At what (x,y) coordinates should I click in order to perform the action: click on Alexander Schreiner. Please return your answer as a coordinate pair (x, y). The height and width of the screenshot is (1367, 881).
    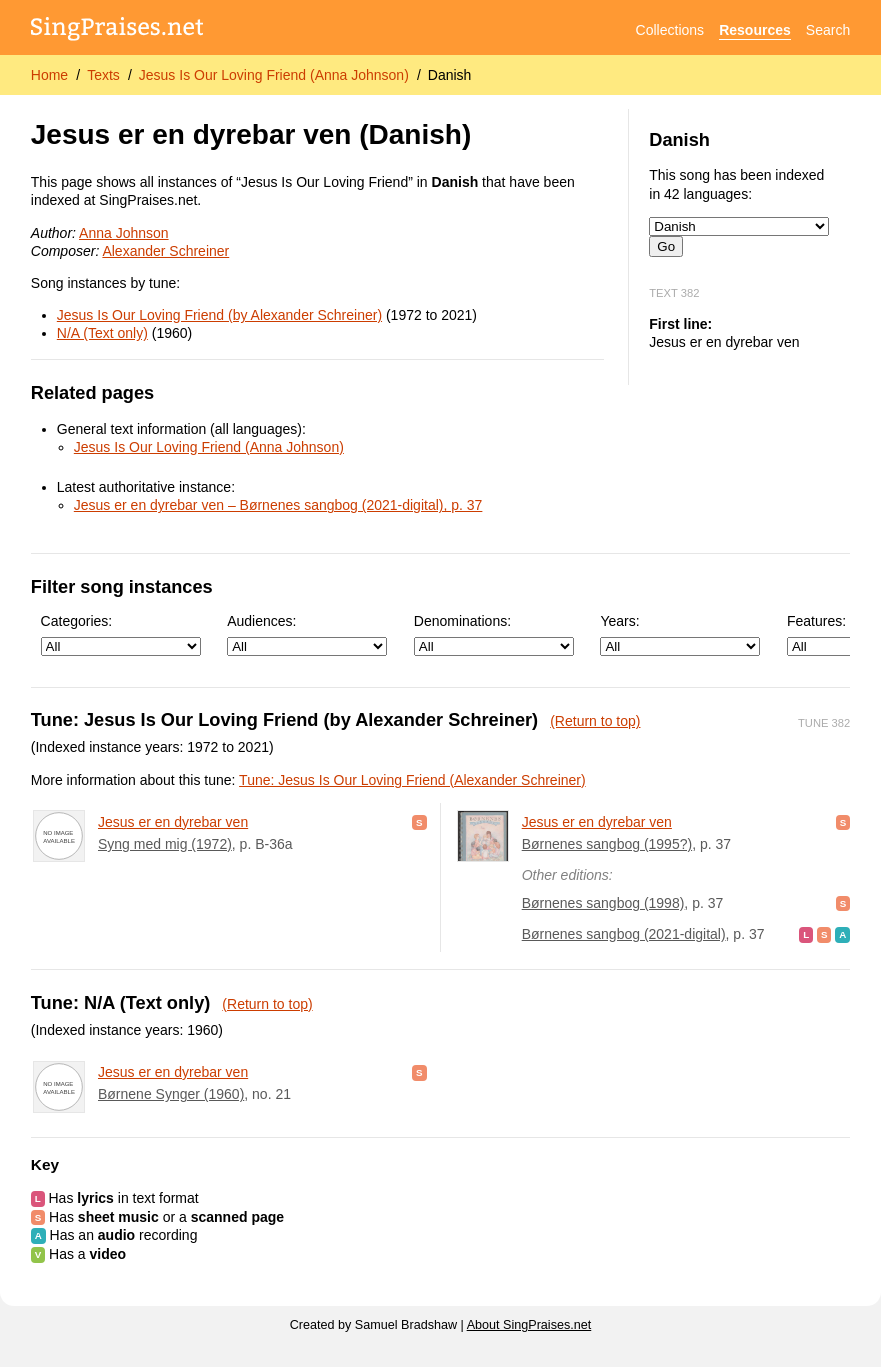
    Looking at the image, I should click on (165, 251).